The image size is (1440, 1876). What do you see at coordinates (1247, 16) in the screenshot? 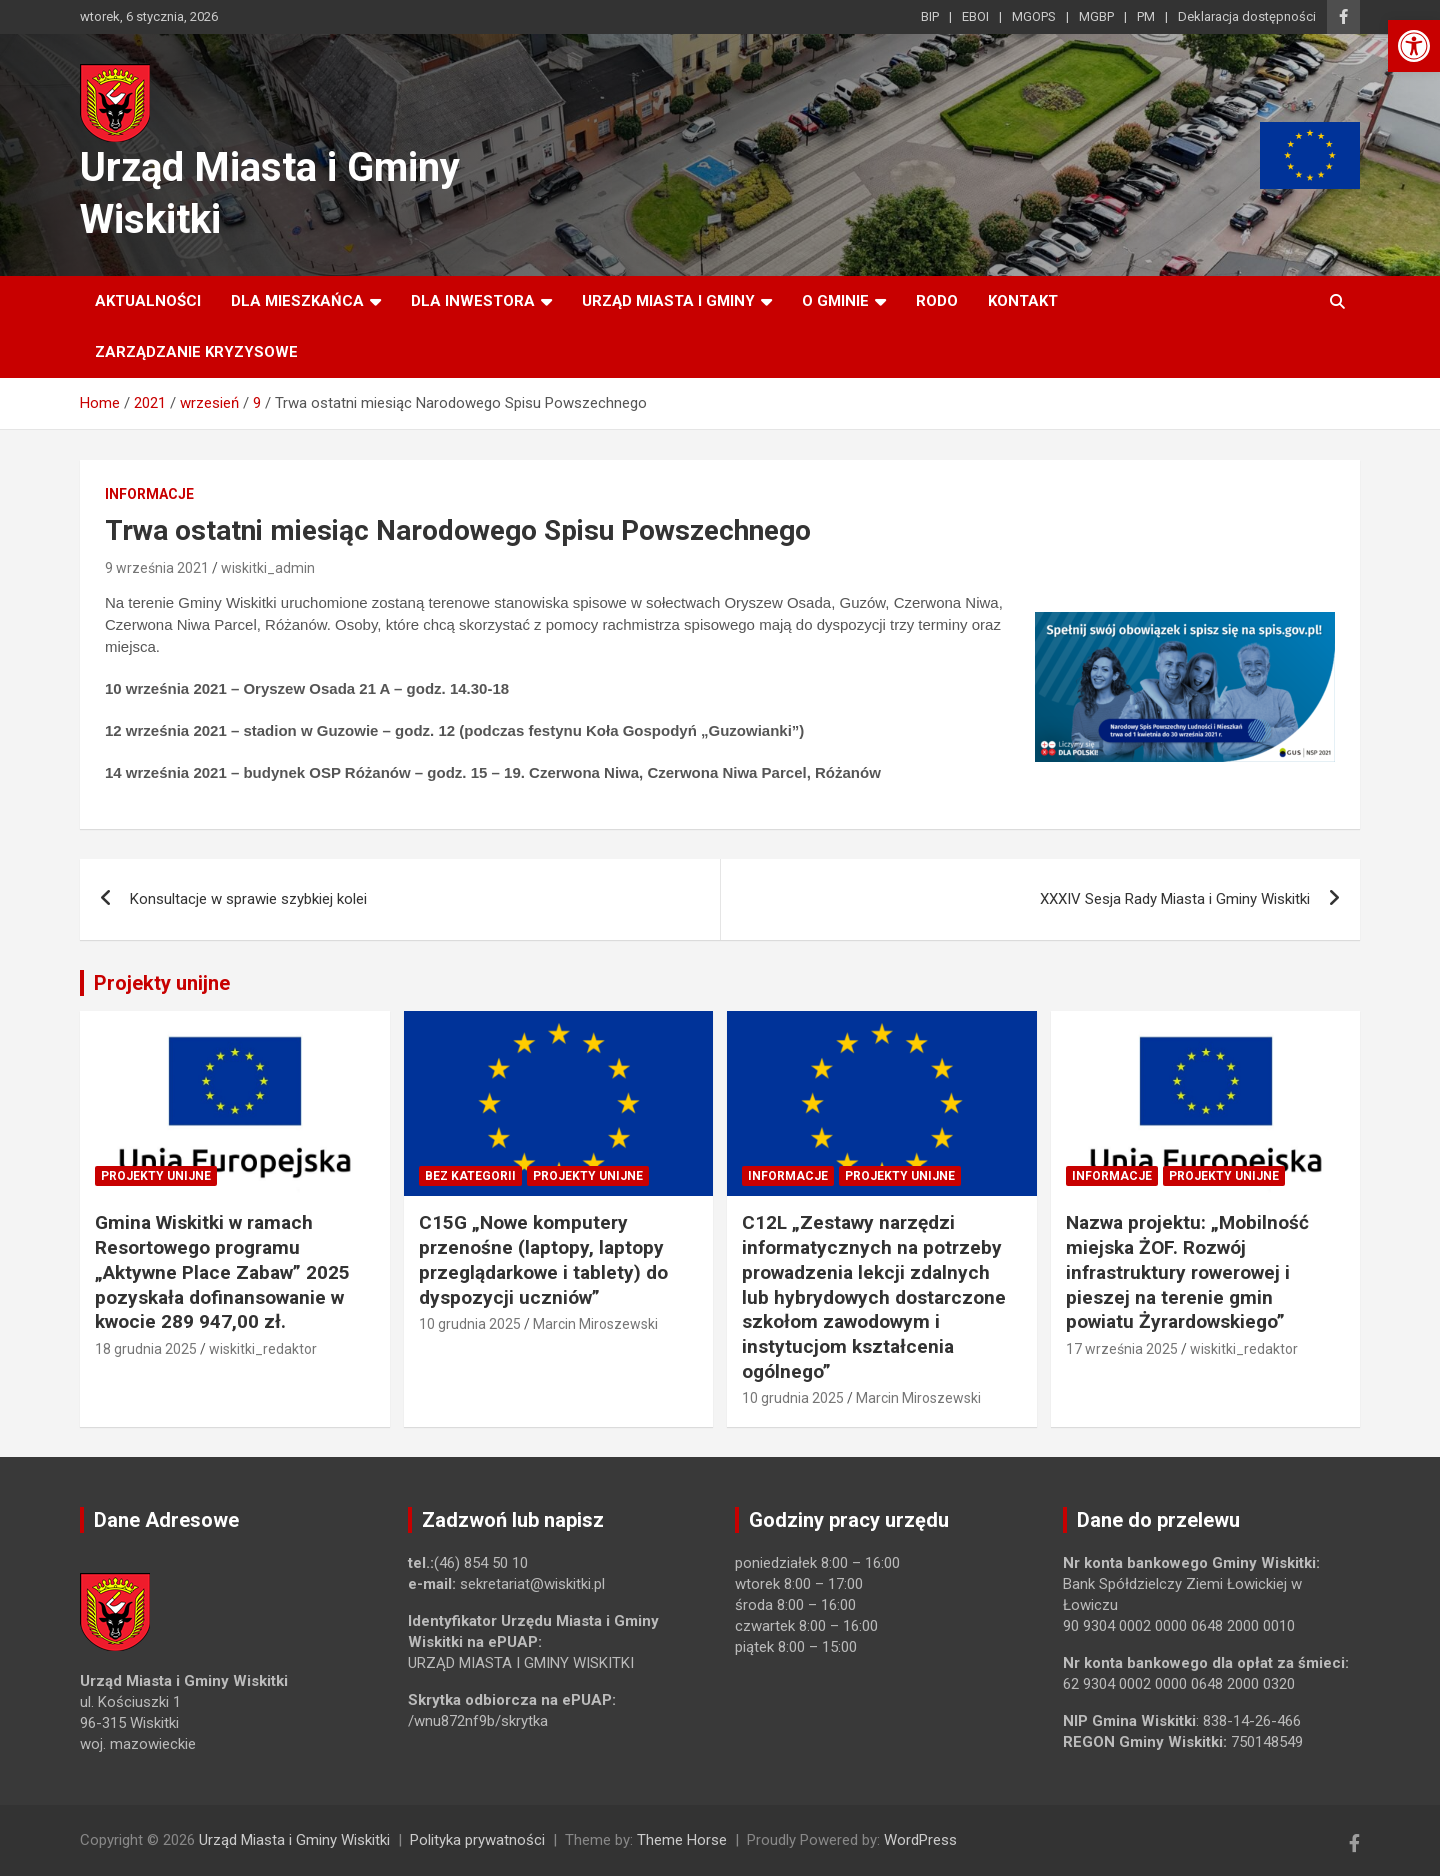
I see `Deklaracja dostępności [link]` at bounding box center [1247, 16].